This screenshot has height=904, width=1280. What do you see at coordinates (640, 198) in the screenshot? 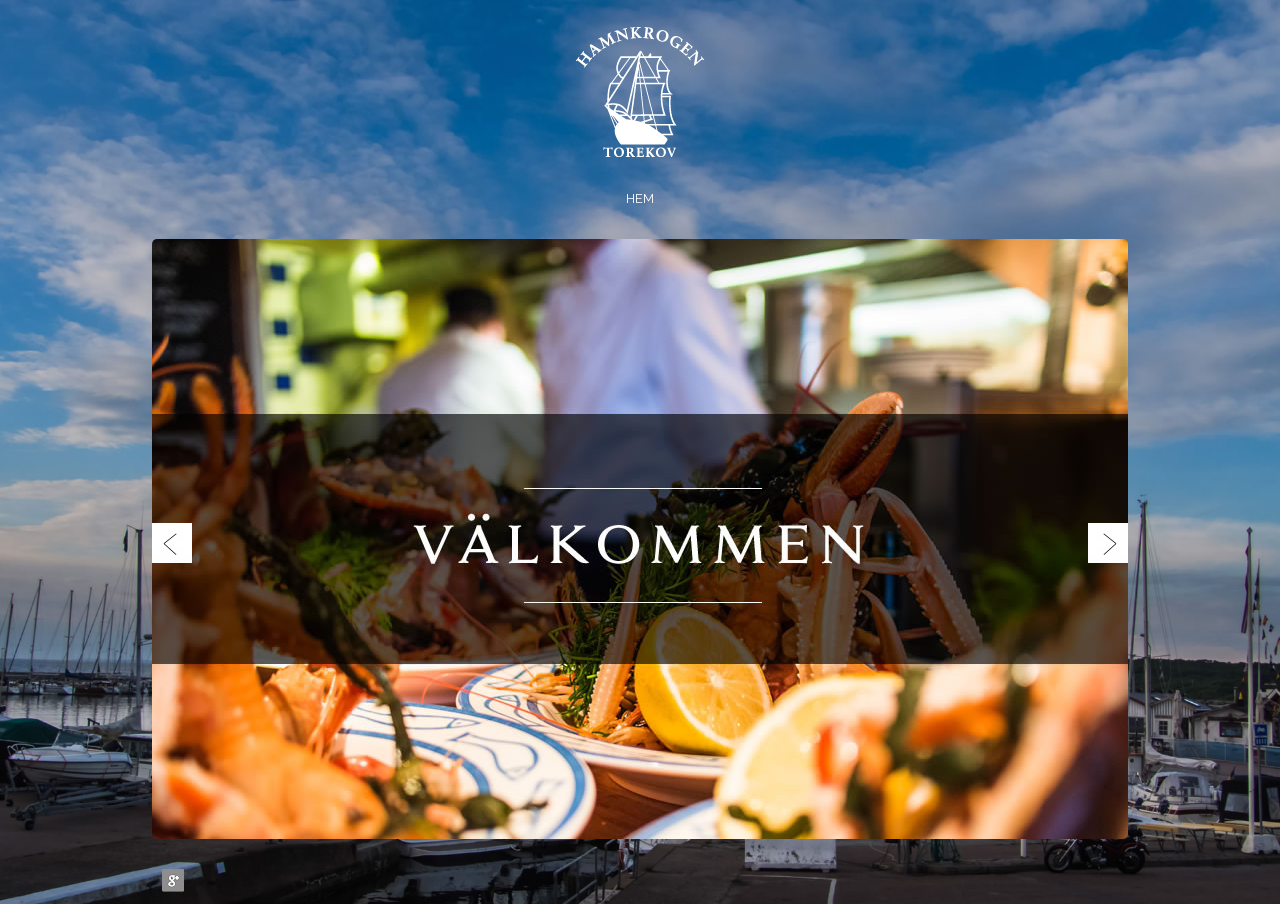
I see `Hem` at bounding box center [640, 198].